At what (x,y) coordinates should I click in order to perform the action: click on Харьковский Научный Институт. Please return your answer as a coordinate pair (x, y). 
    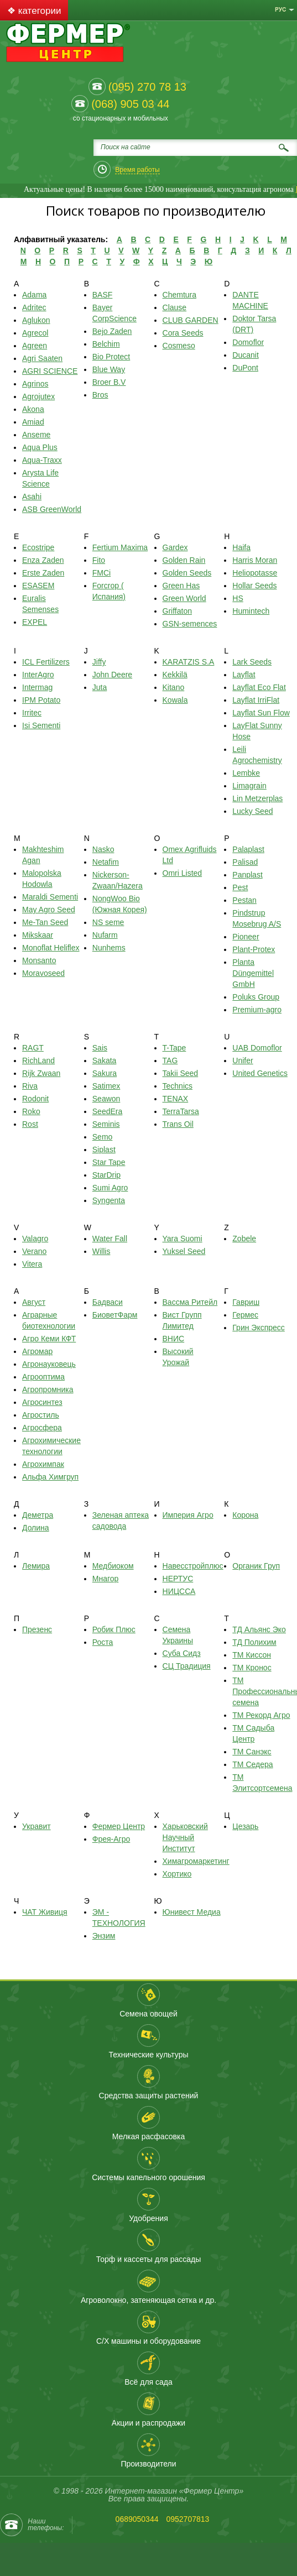
    Looking at the image, I should click on (185, 1837).